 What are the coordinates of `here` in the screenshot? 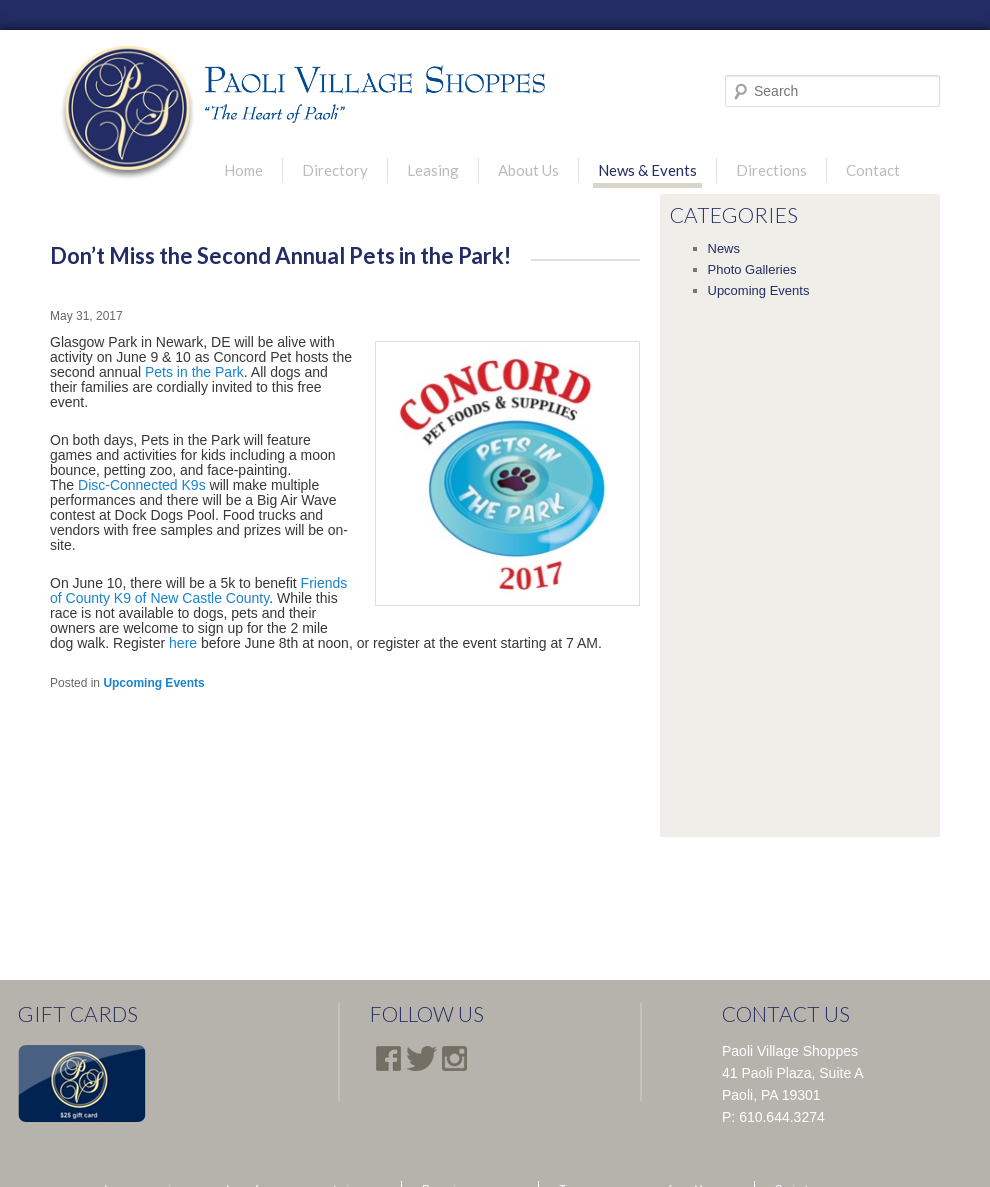 It's located at (183, 643).